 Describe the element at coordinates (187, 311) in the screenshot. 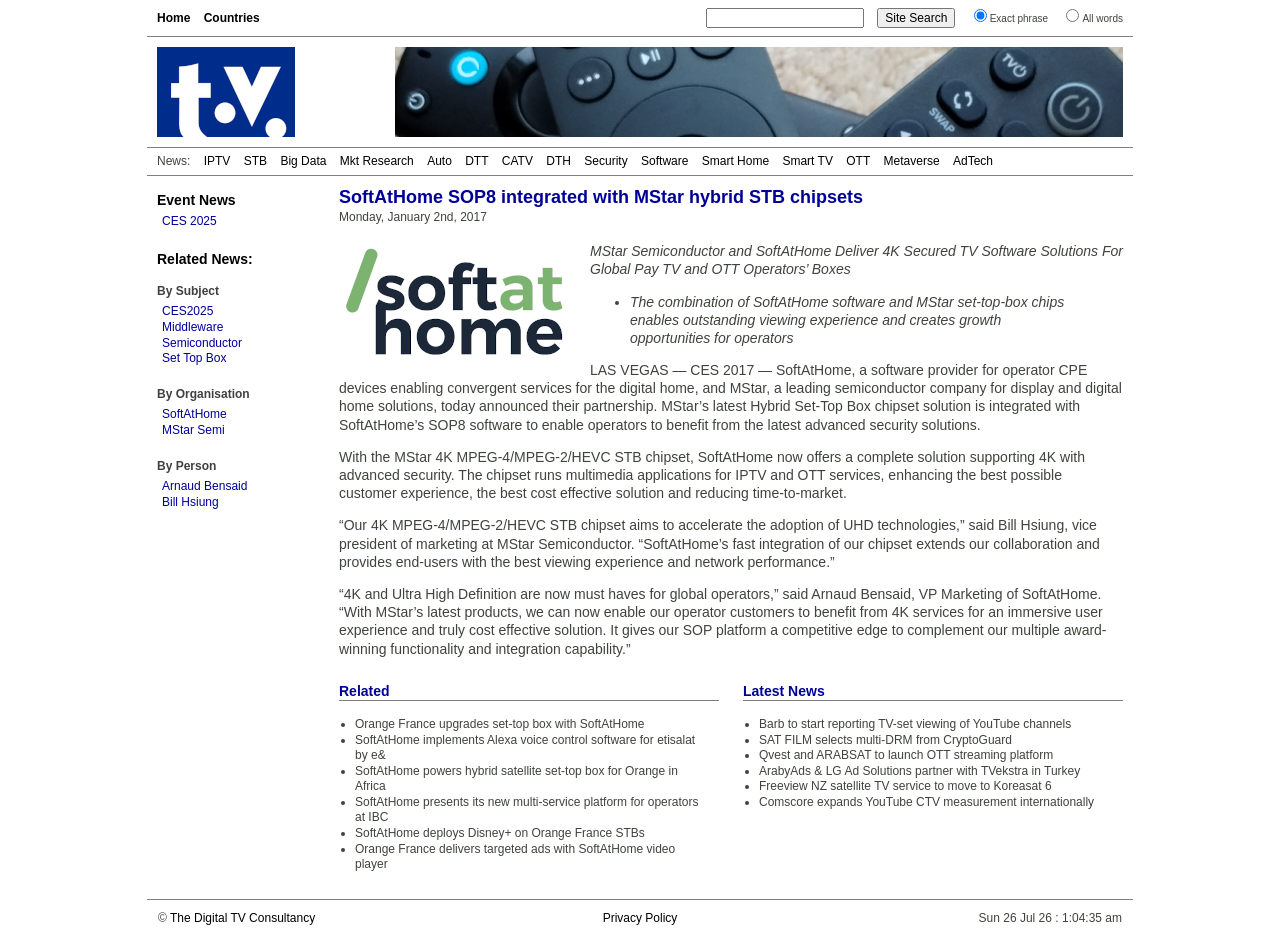

I see `CES2025` at that location.